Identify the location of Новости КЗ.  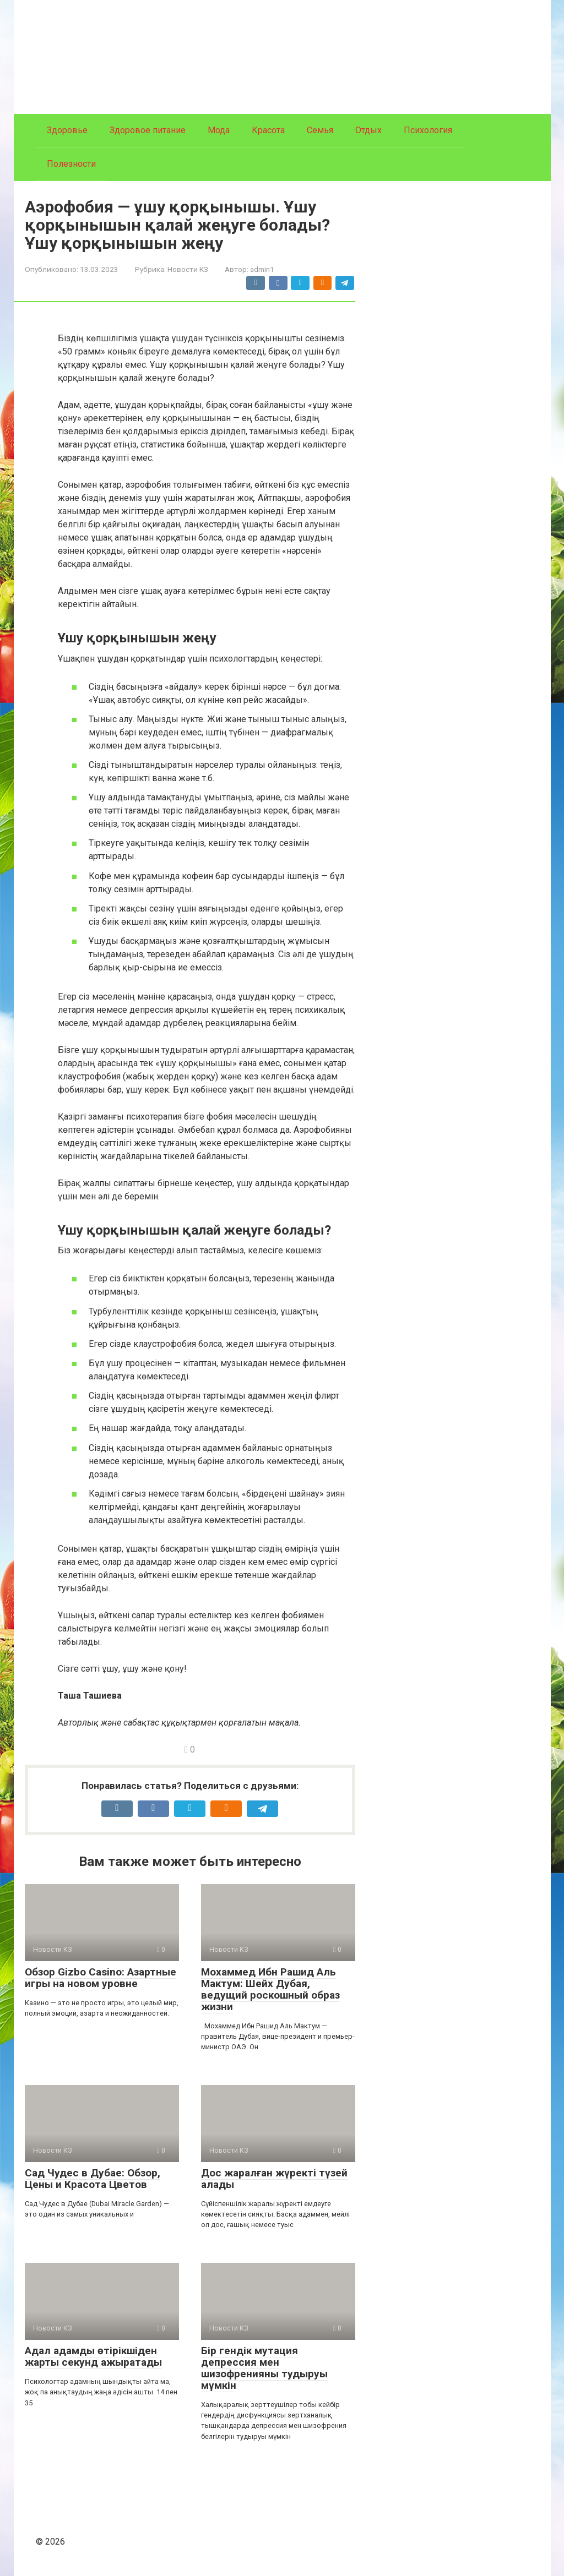
(187, 269).